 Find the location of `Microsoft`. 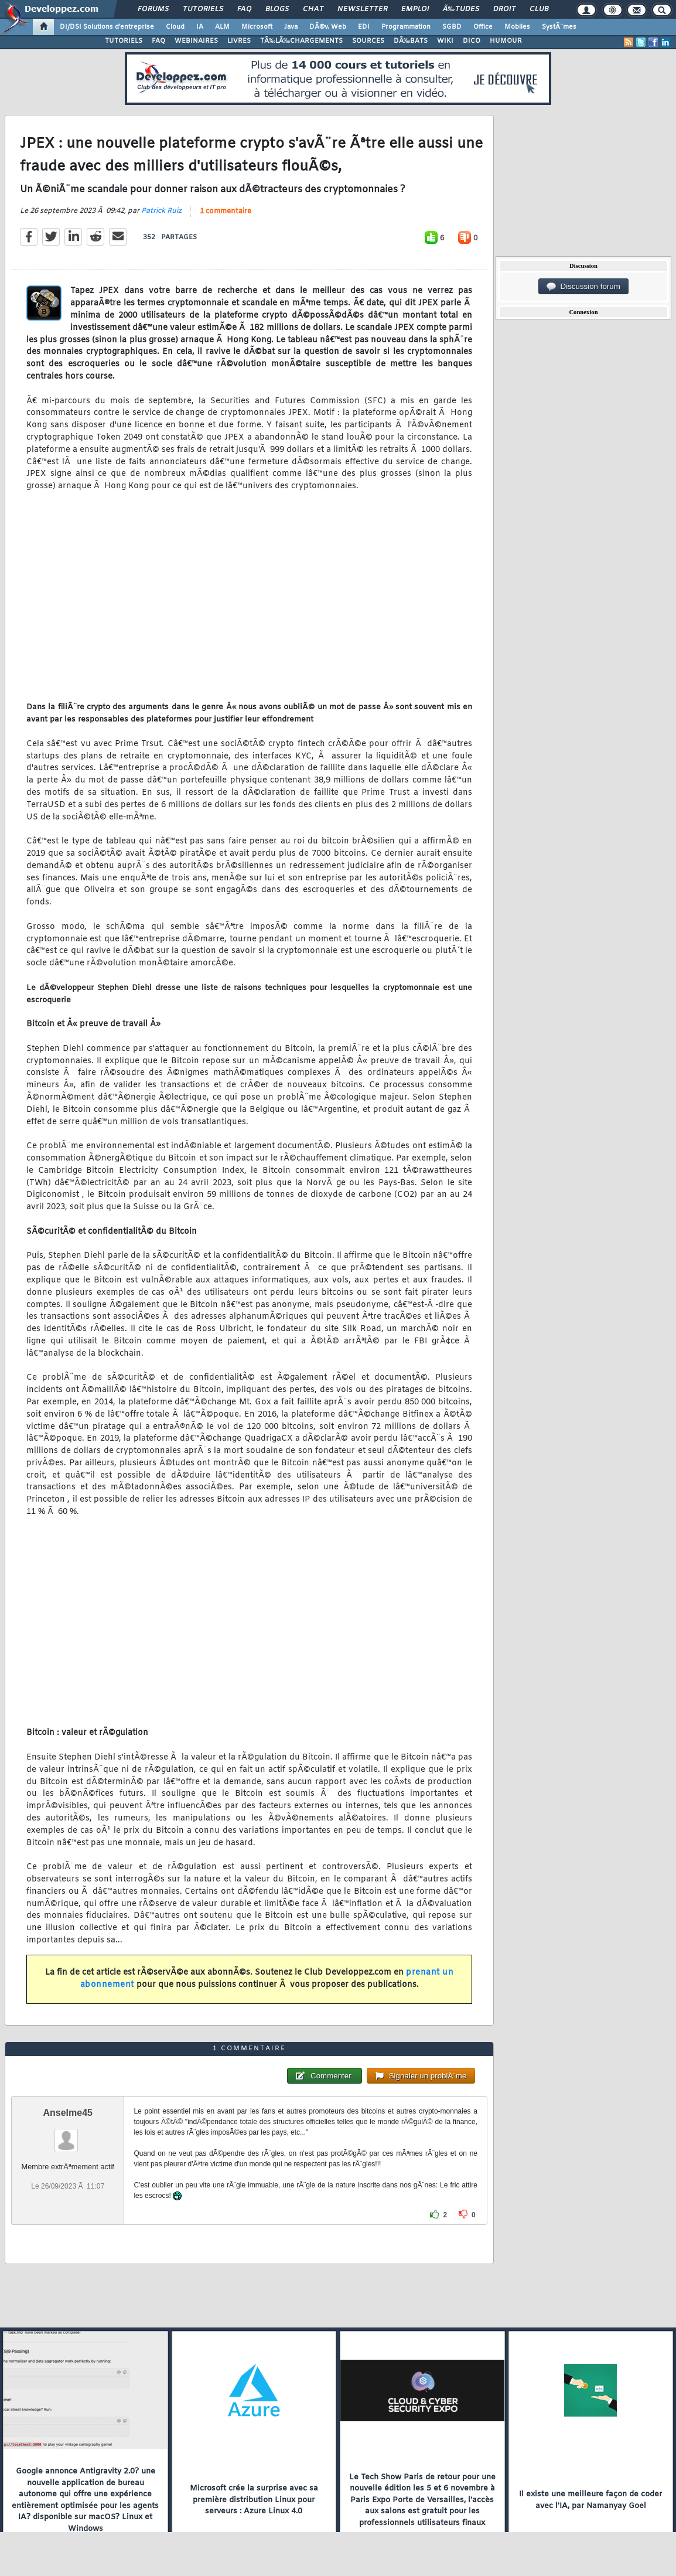

Microsoft is located at coordinates (256, 27).